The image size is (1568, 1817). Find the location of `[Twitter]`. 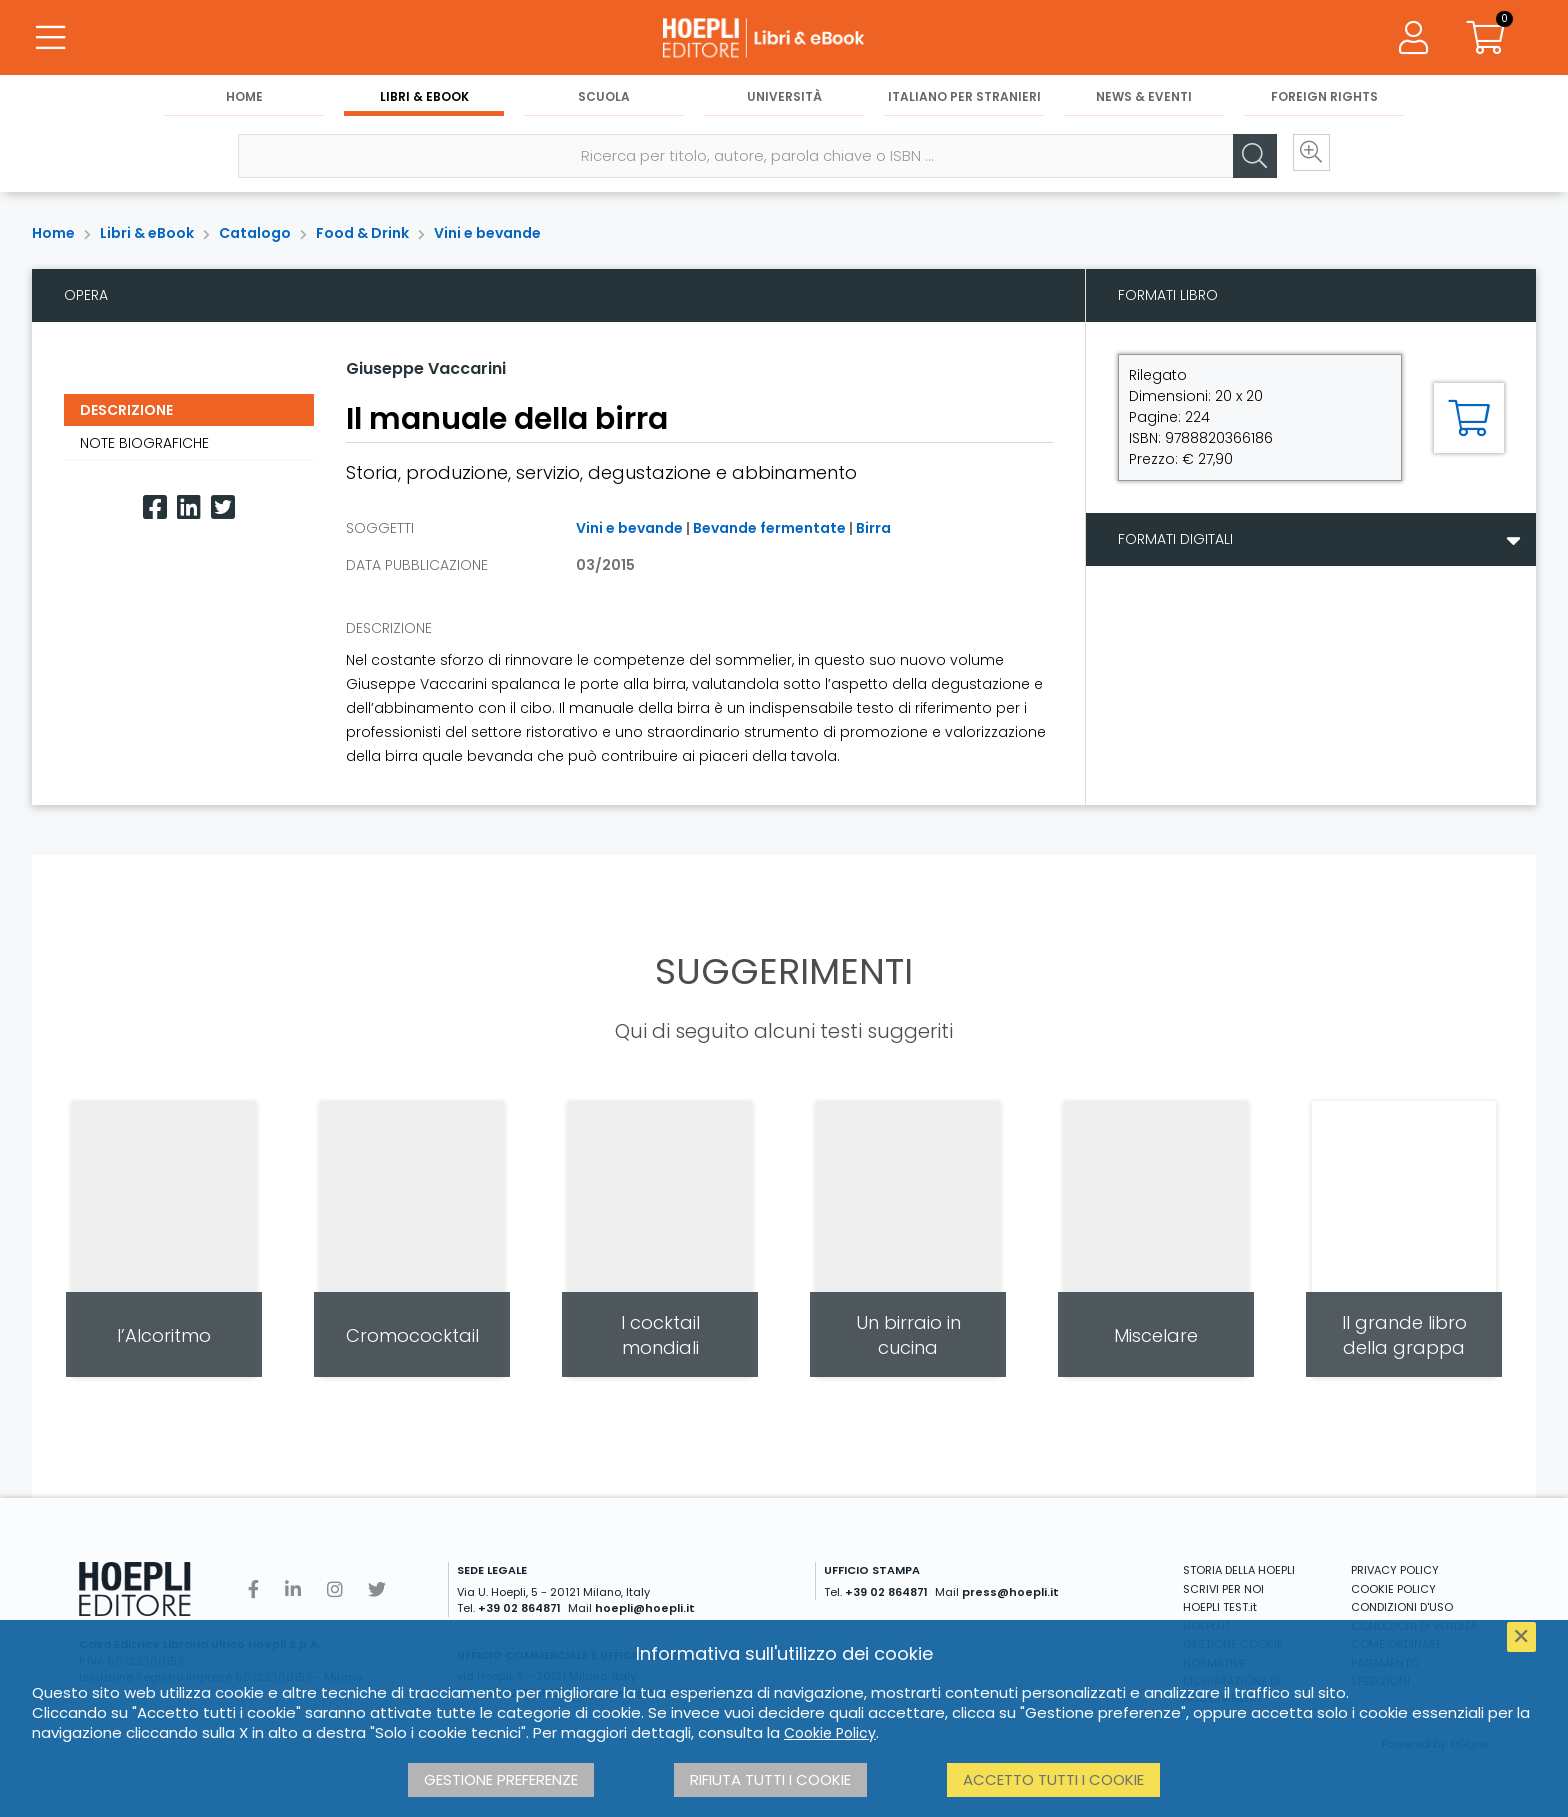

[Twitter] is located at coordinates (223, 507).